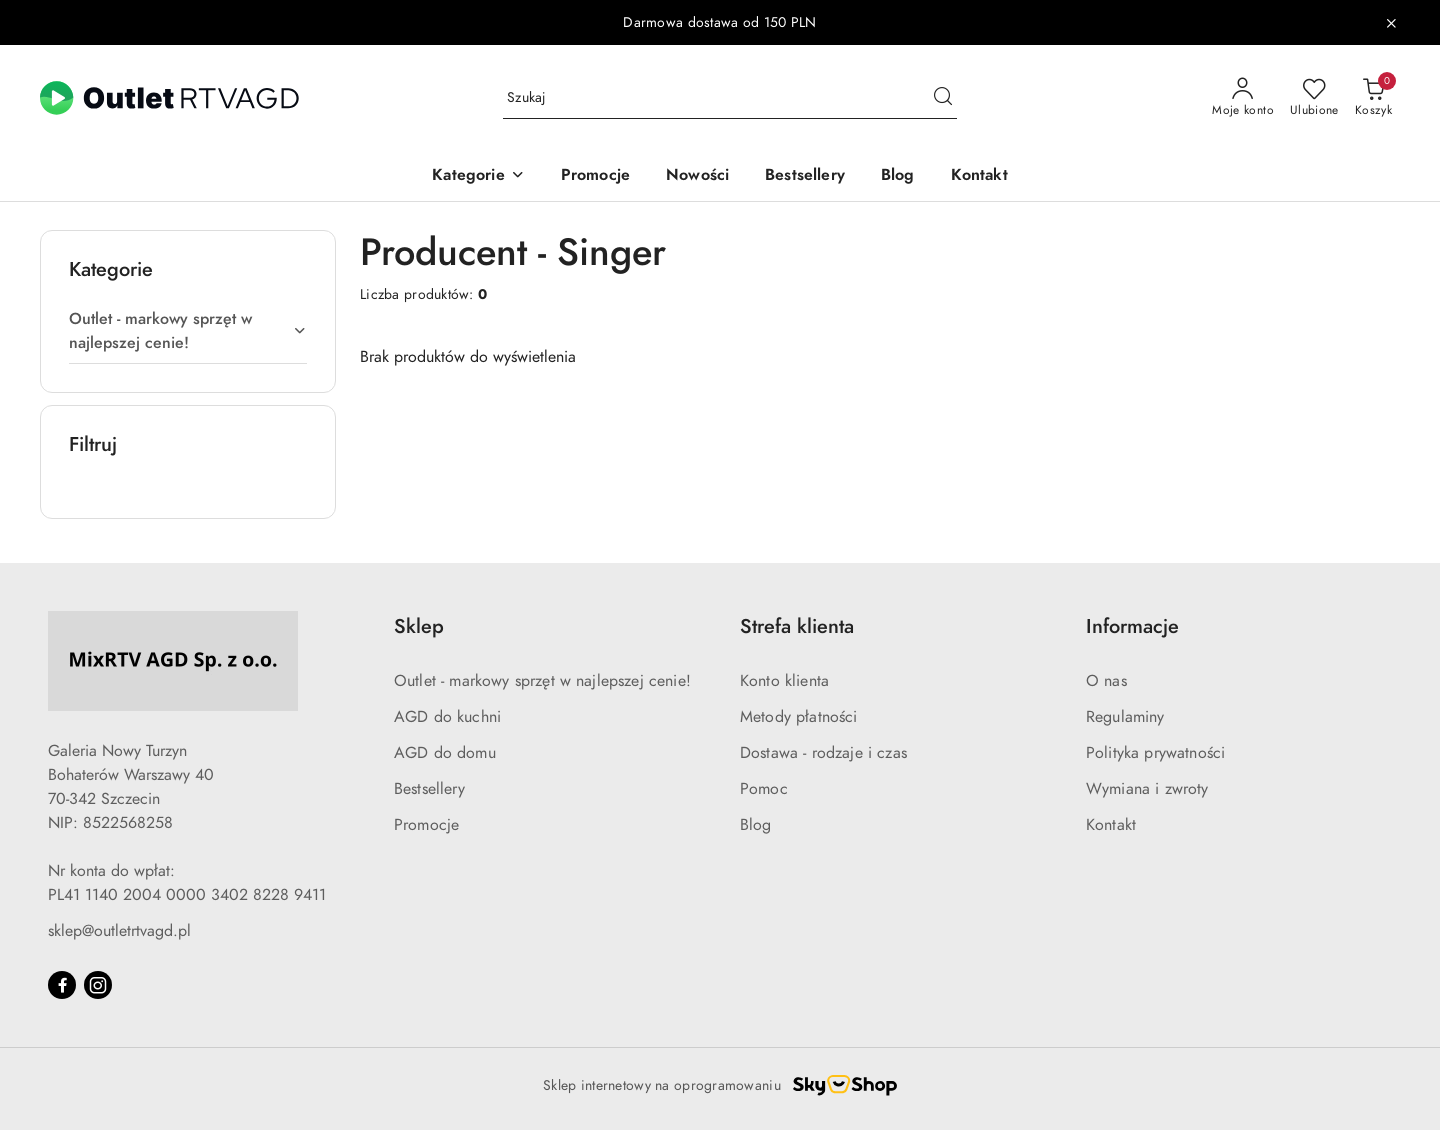  What do you see at coordinates (943, 98) in the screenshot?
I see `[Szukaj i przejdź do wyników wyszukiwania]` at bounding box center [943, 98].